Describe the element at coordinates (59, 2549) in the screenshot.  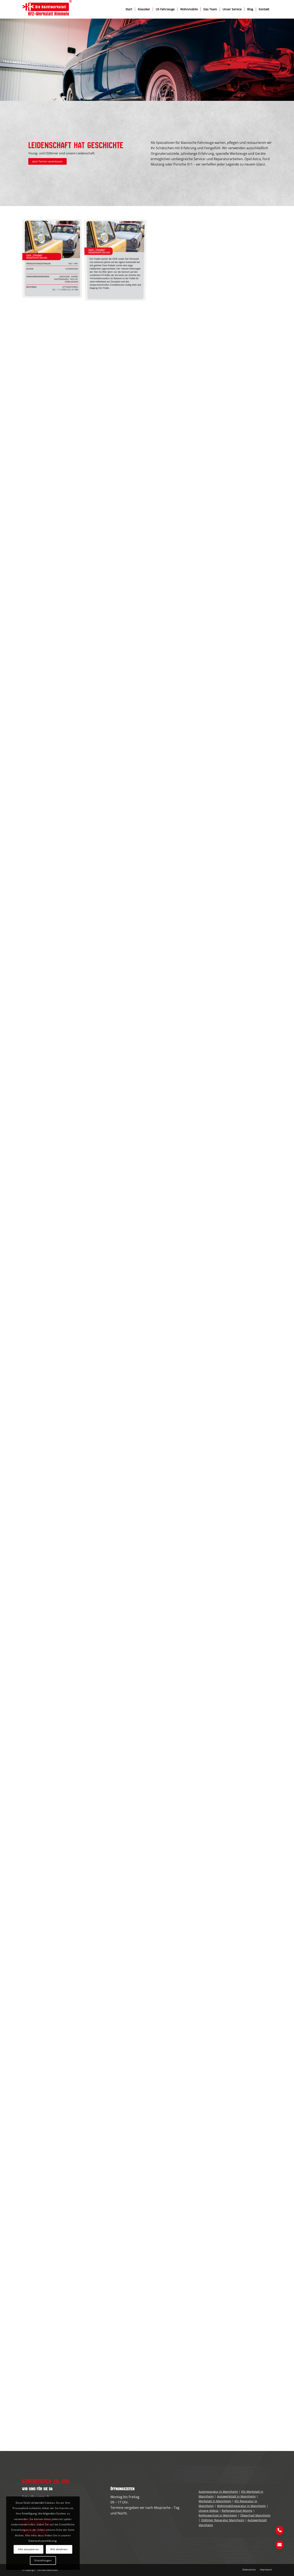
I see `Alle ablehnen` at that location.